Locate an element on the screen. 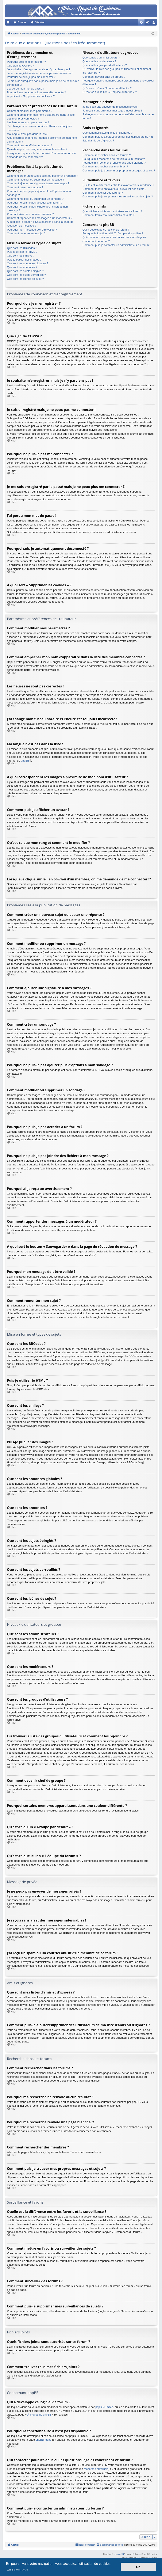 This screenshot has height=2576, width=162. Lorsque je clique sur le lien d’un membre, on me demande de me connecter !? is located at coordinates (41, 155).